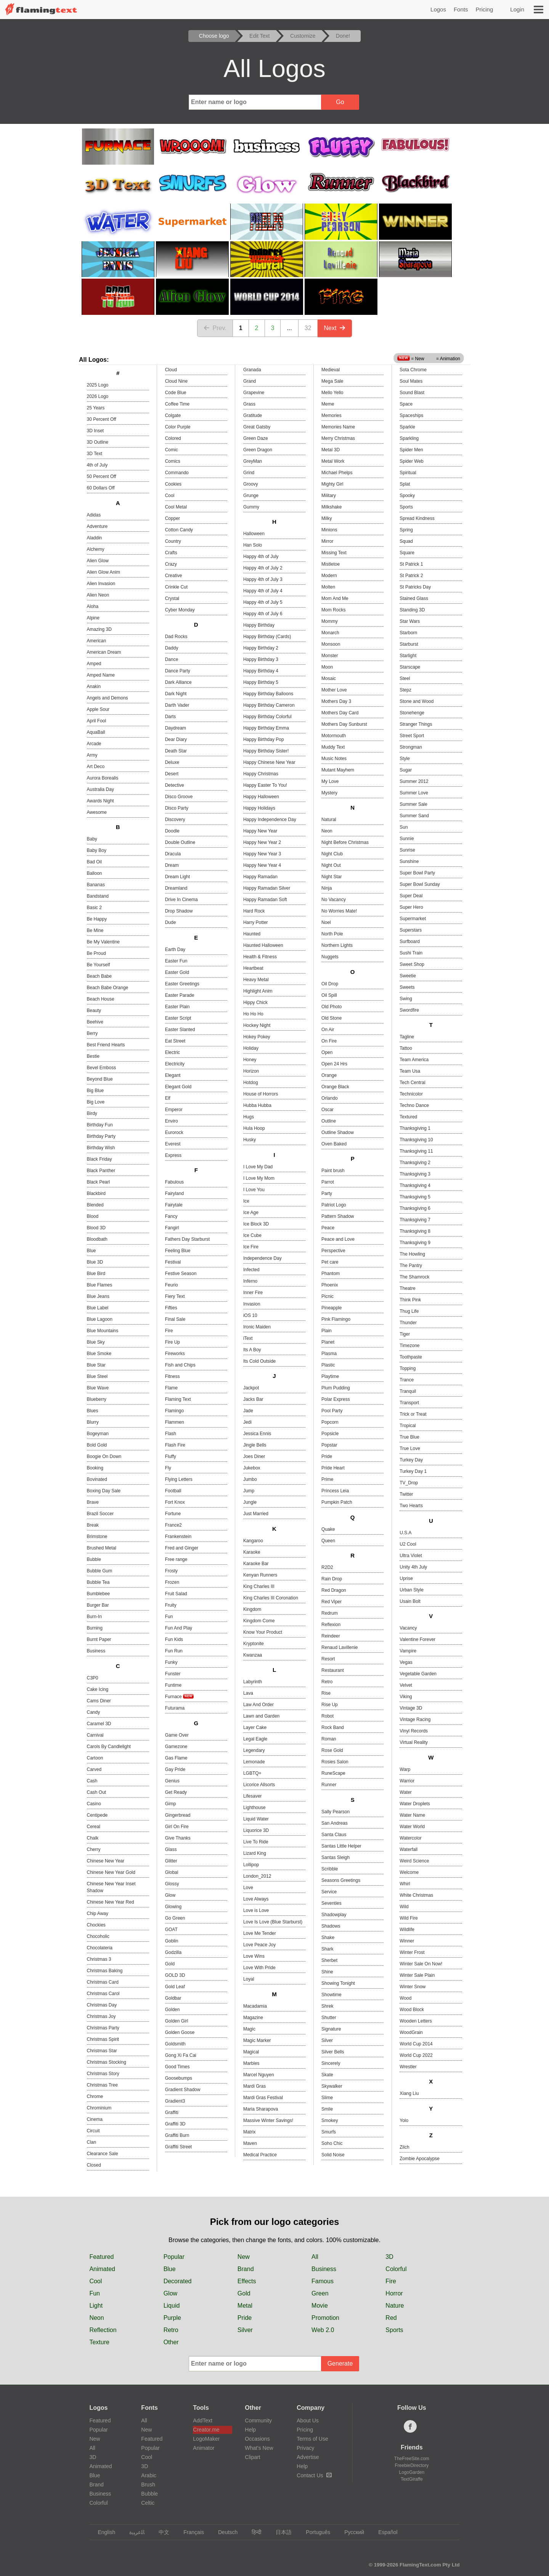 This screenshot has width=549, height=2576. What do you see at coordinates (251, 2052) in the screenshot?
I see `Magical` at bounding box center [251, 2052].